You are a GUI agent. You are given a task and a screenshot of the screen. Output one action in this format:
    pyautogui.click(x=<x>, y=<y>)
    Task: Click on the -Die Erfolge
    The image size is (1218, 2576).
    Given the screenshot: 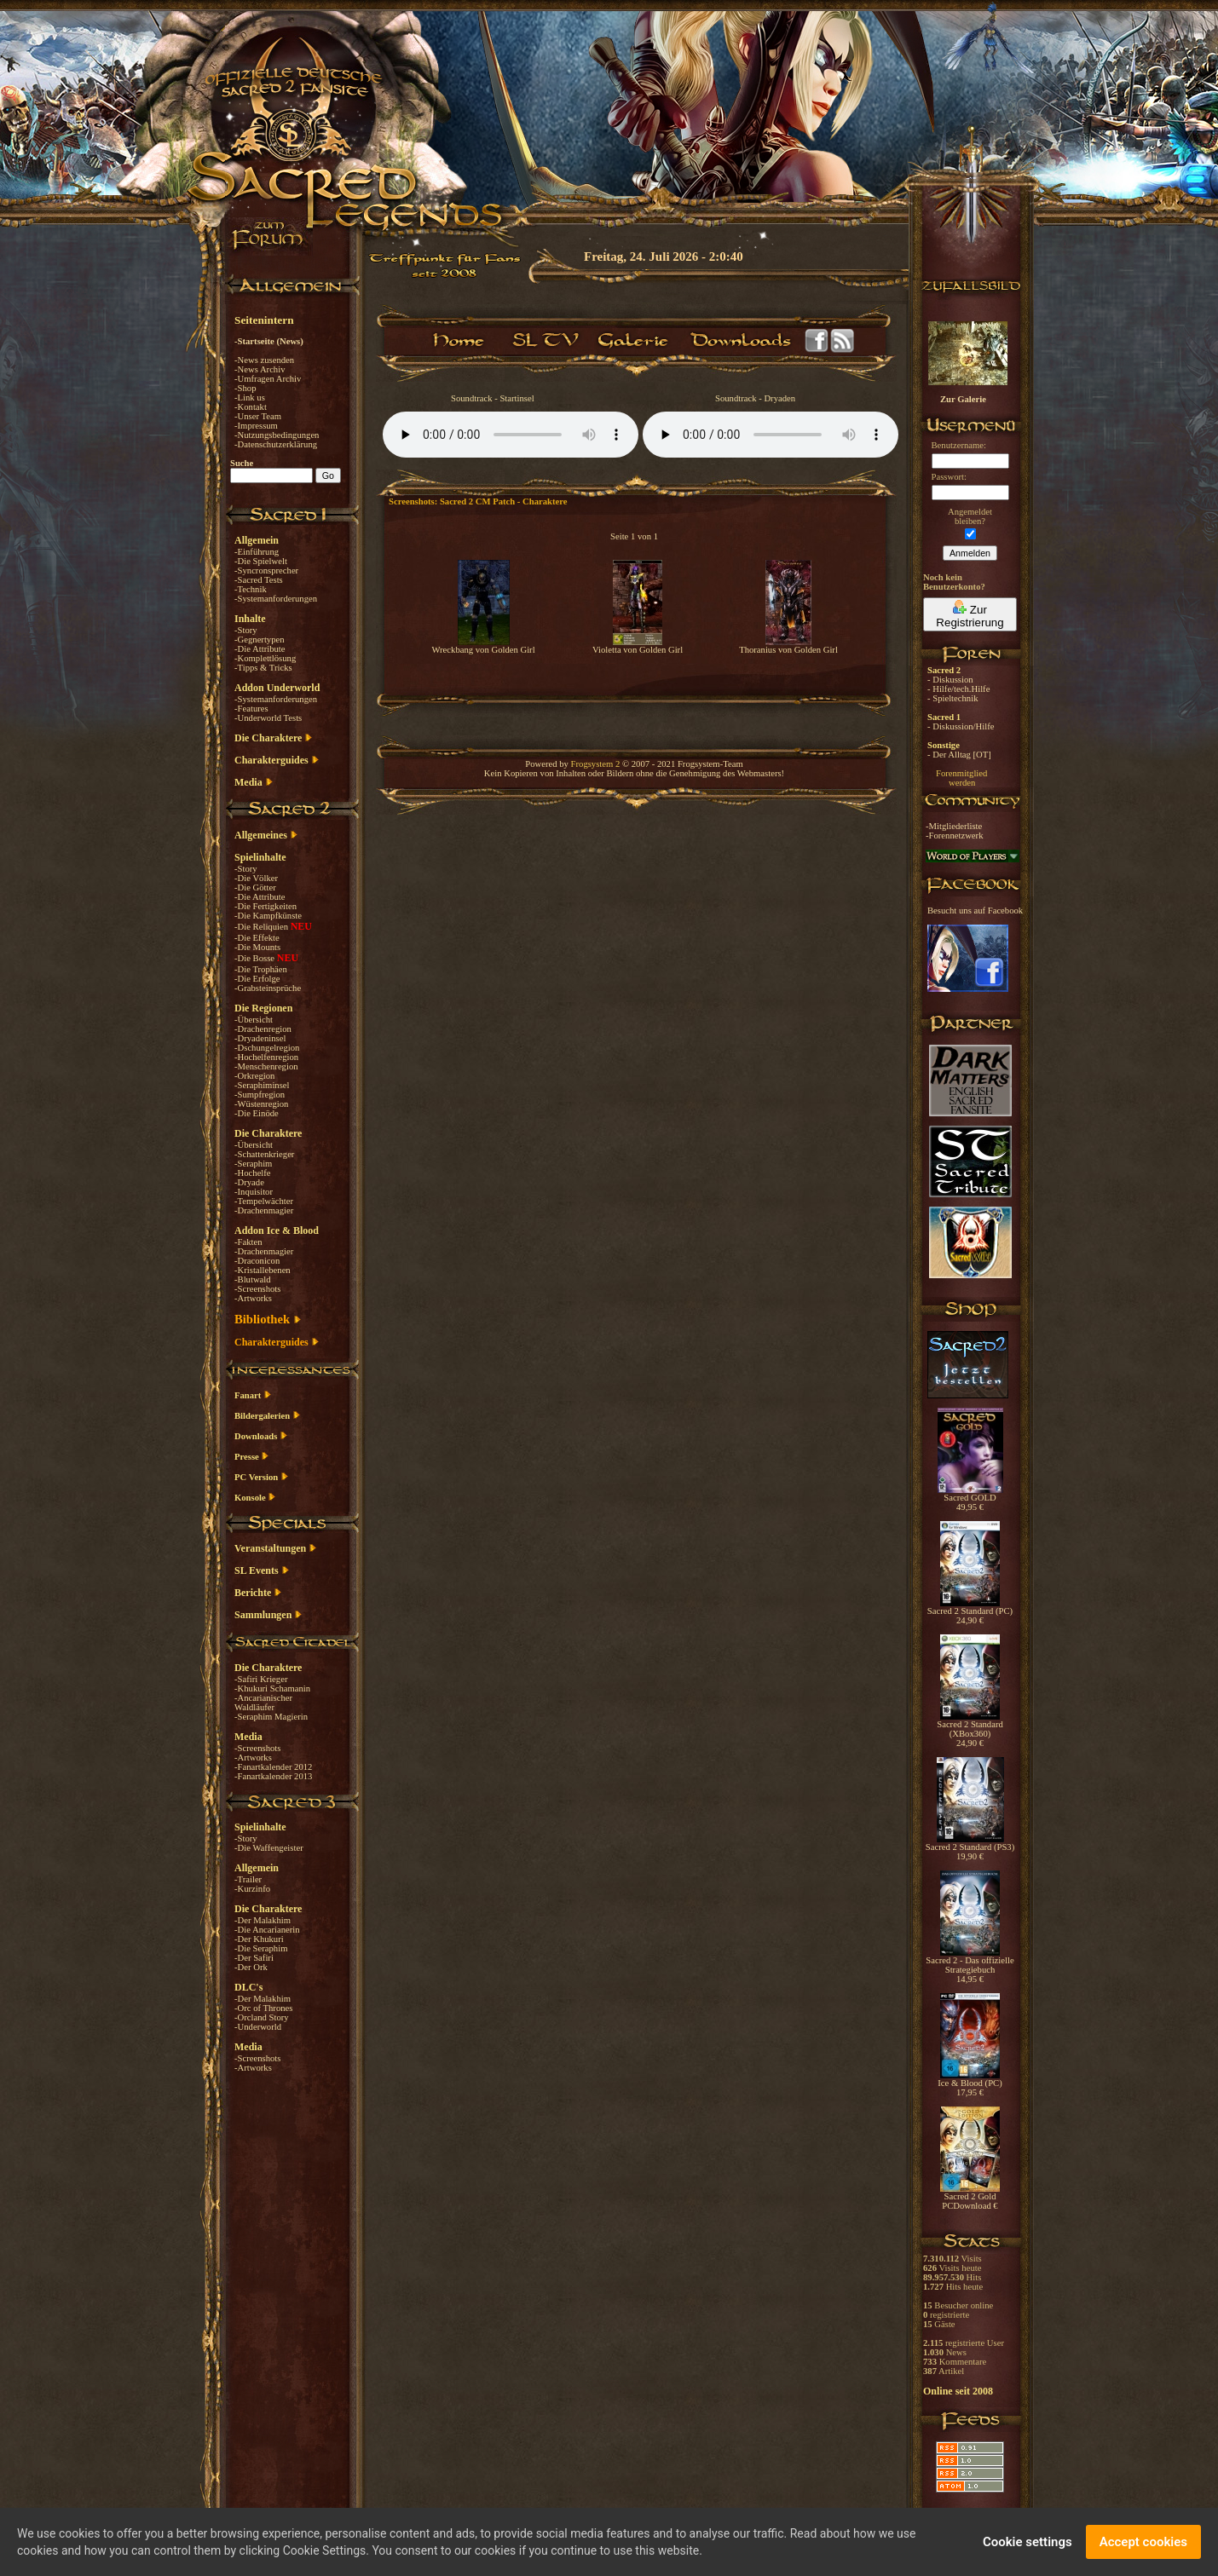 What is the action you would take?
    pyautogui.click(x=257, y=978)
    